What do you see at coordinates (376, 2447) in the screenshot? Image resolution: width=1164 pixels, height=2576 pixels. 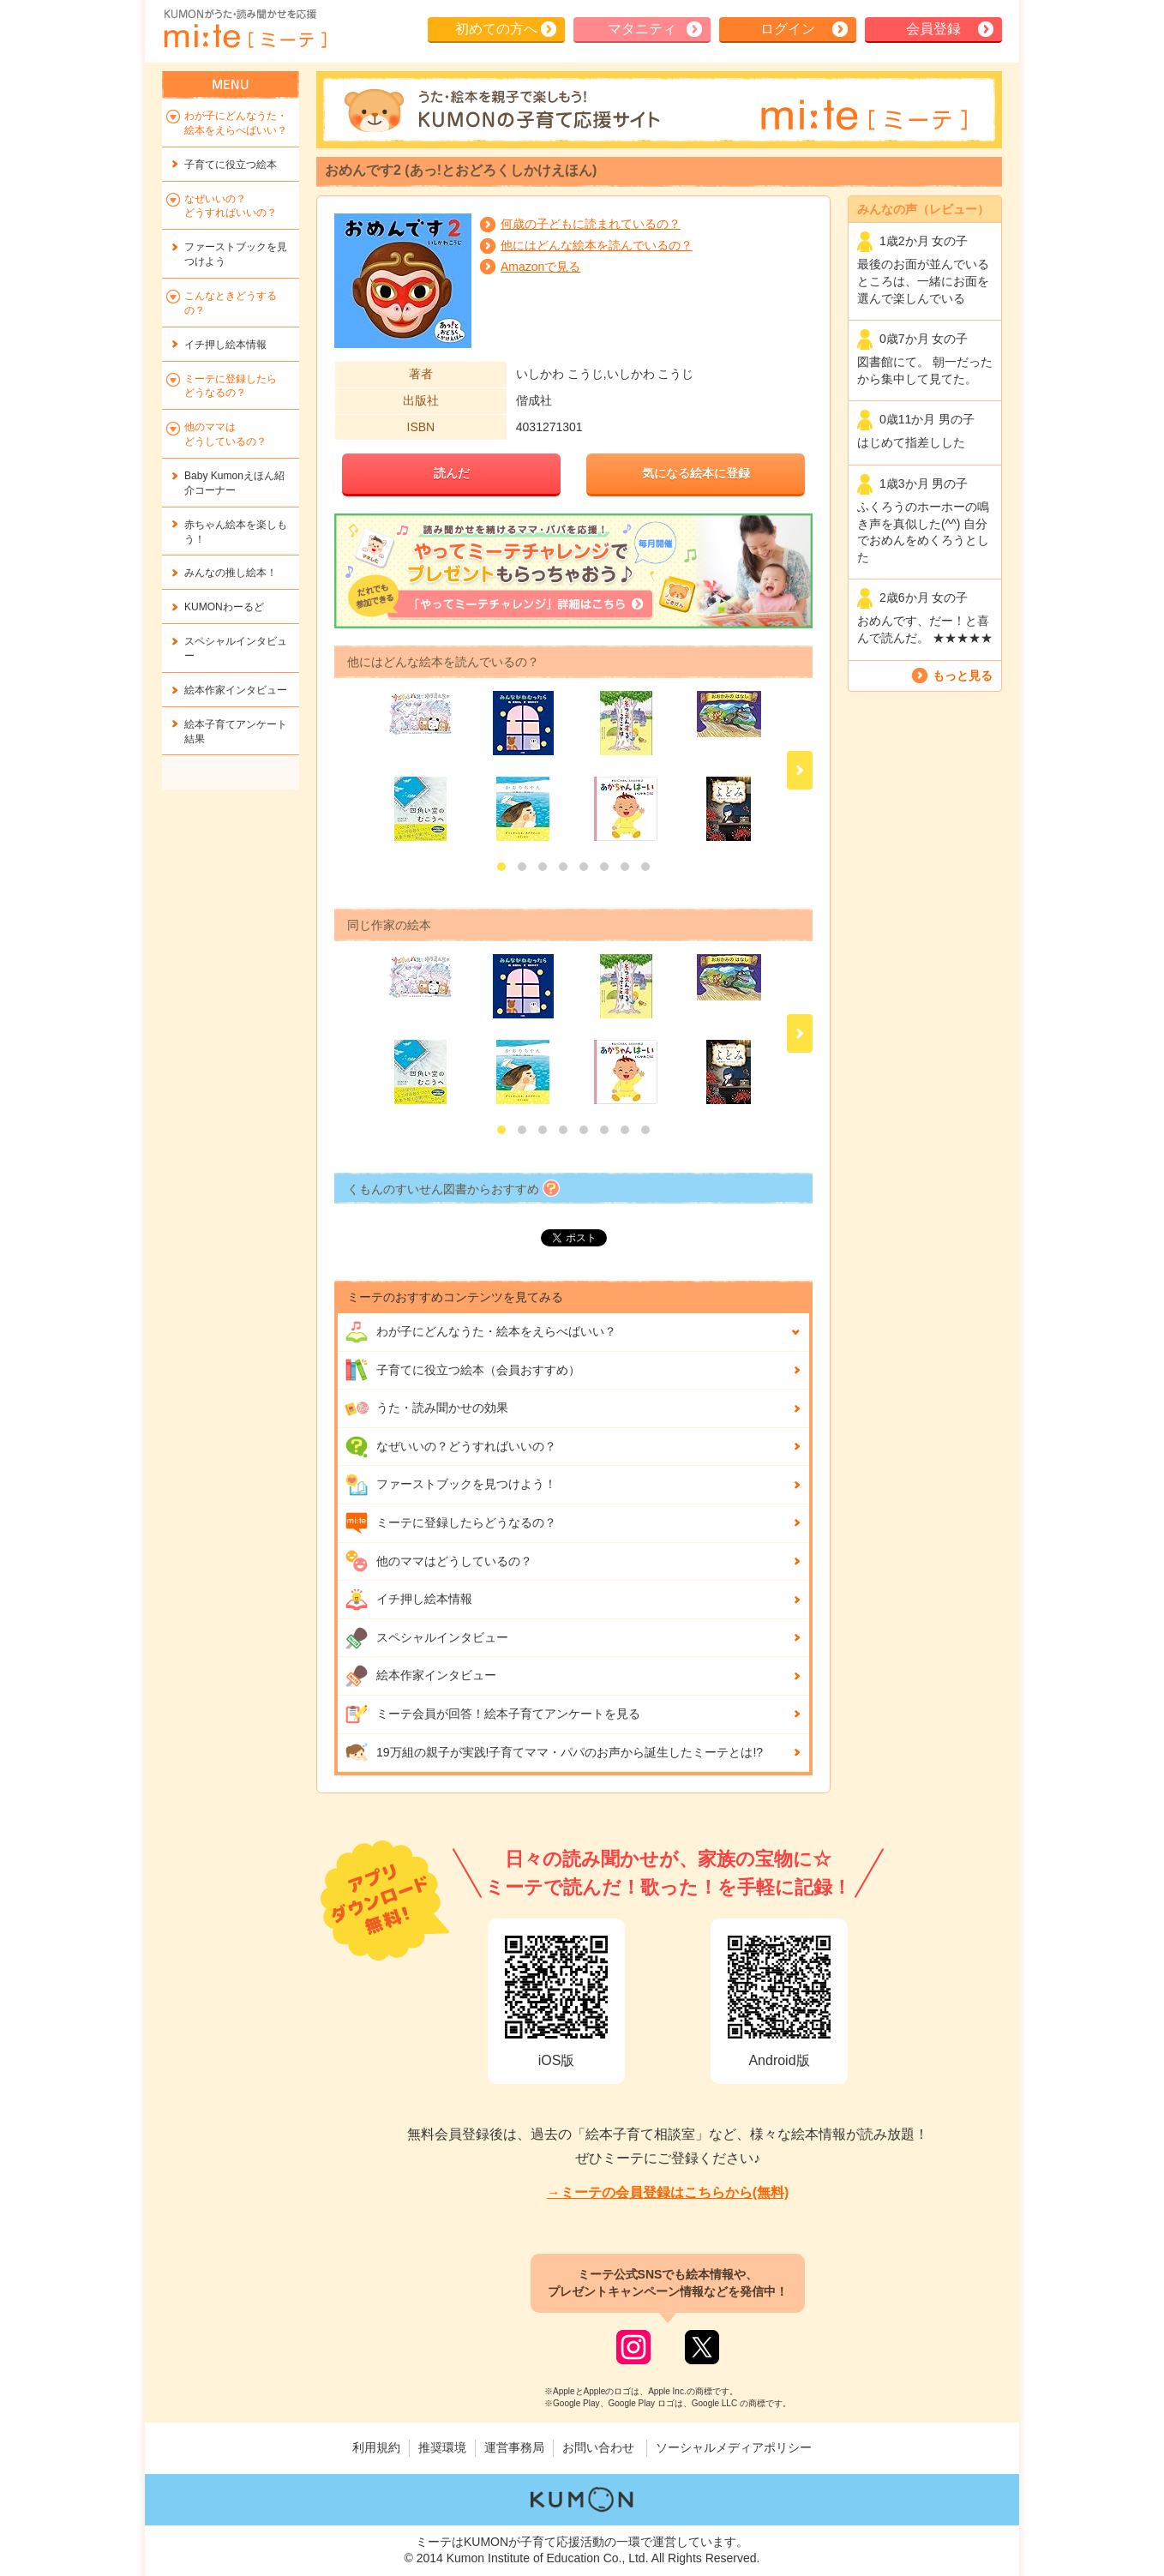 I see `利用規約` at bounding box center [376, 2447].